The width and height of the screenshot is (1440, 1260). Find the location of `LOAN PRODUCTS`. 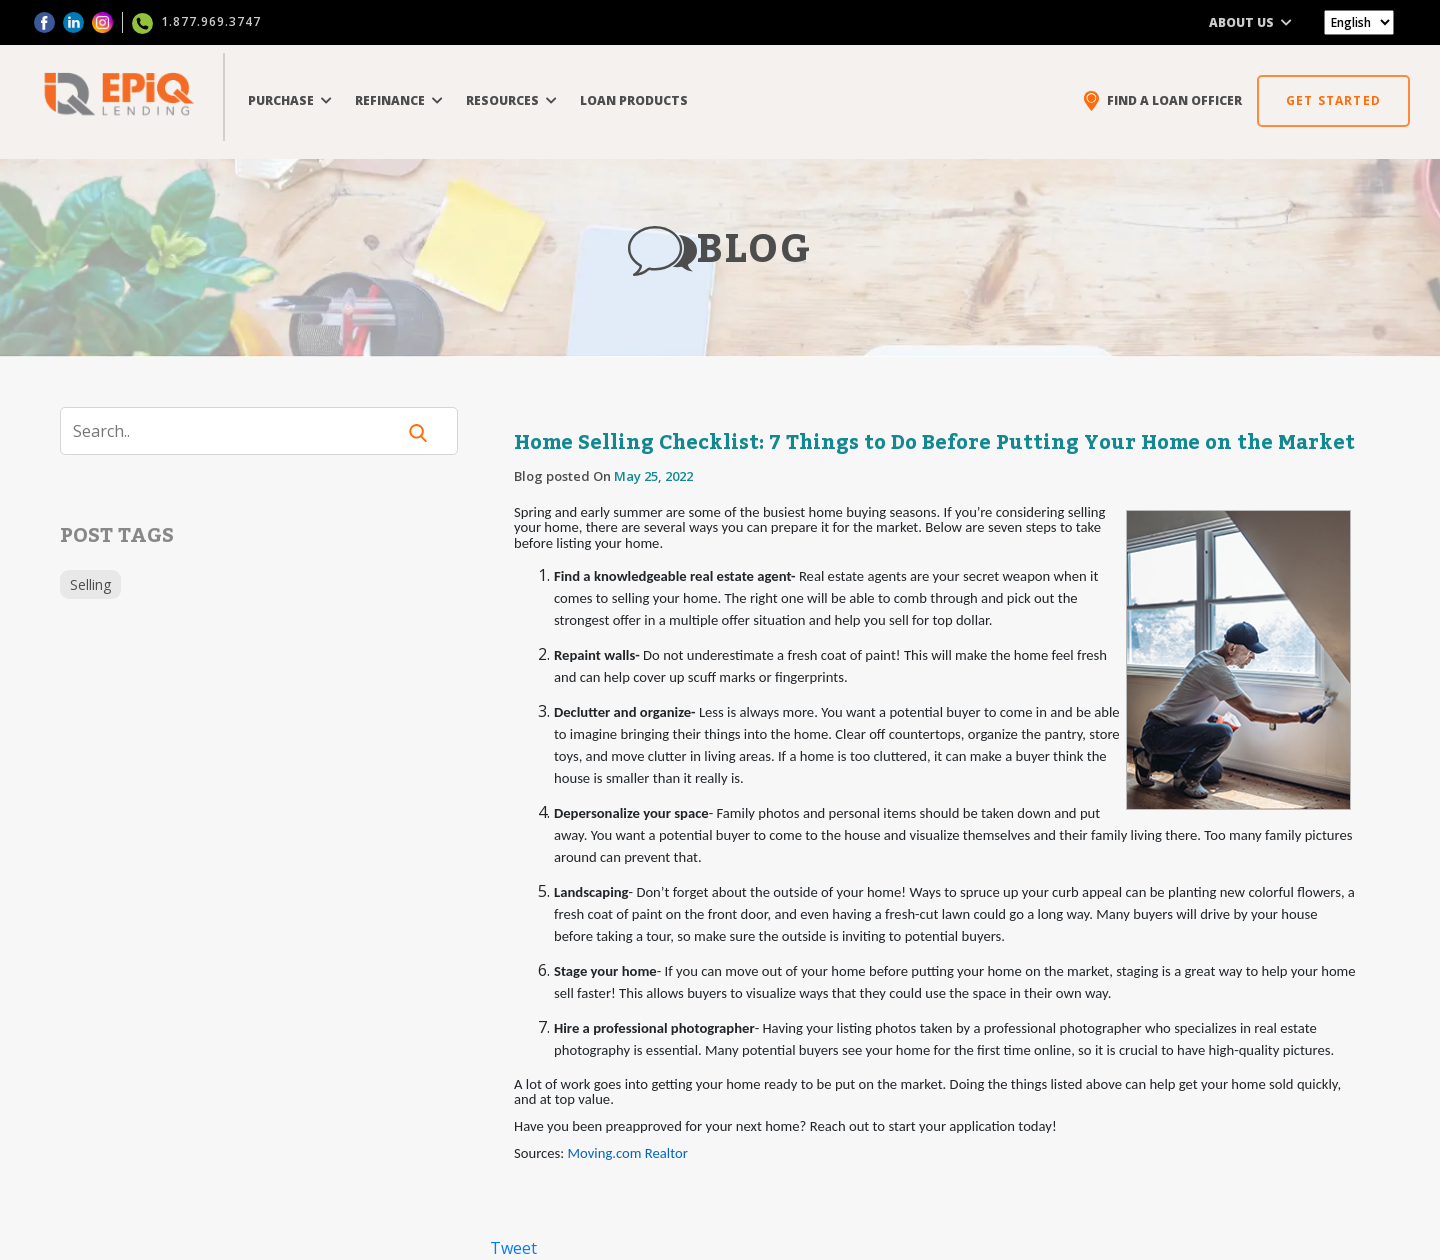

LOAN PRODUCTS is located at coordinates (634, 100).